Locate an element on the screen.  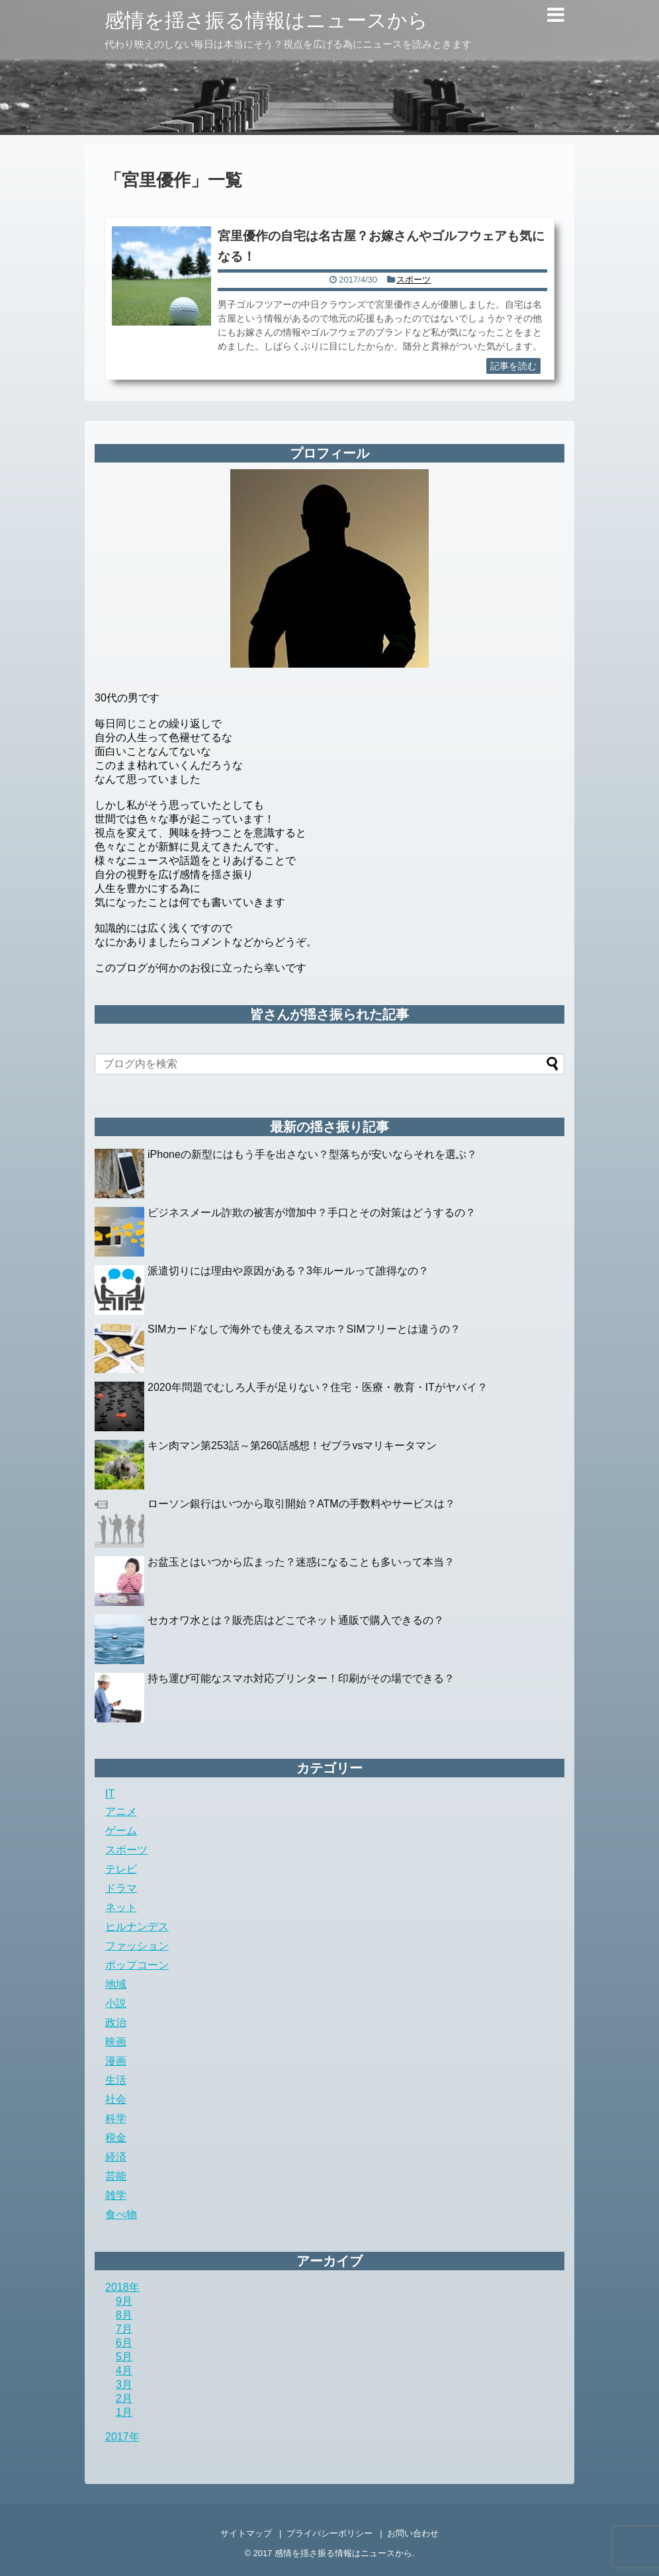
社会 is located at coordinates (115, 2099).